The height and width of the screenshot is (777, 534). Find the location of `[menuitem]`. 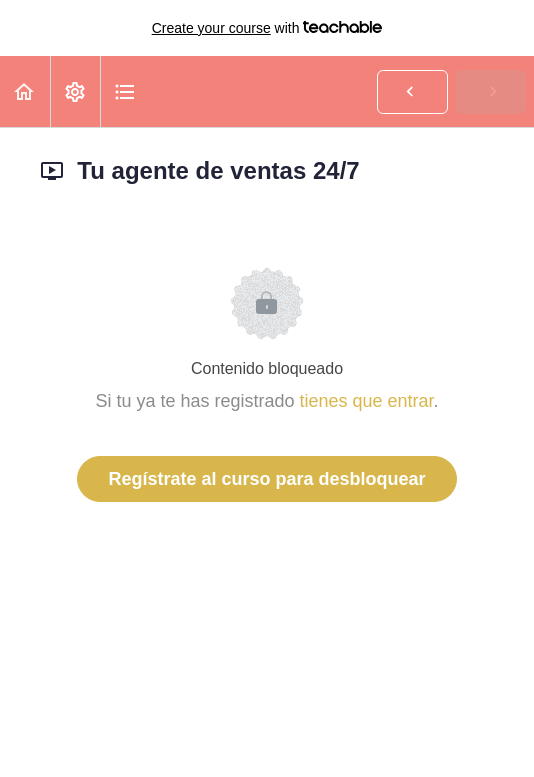

[menuitem] is located at coordinates (75, 91).